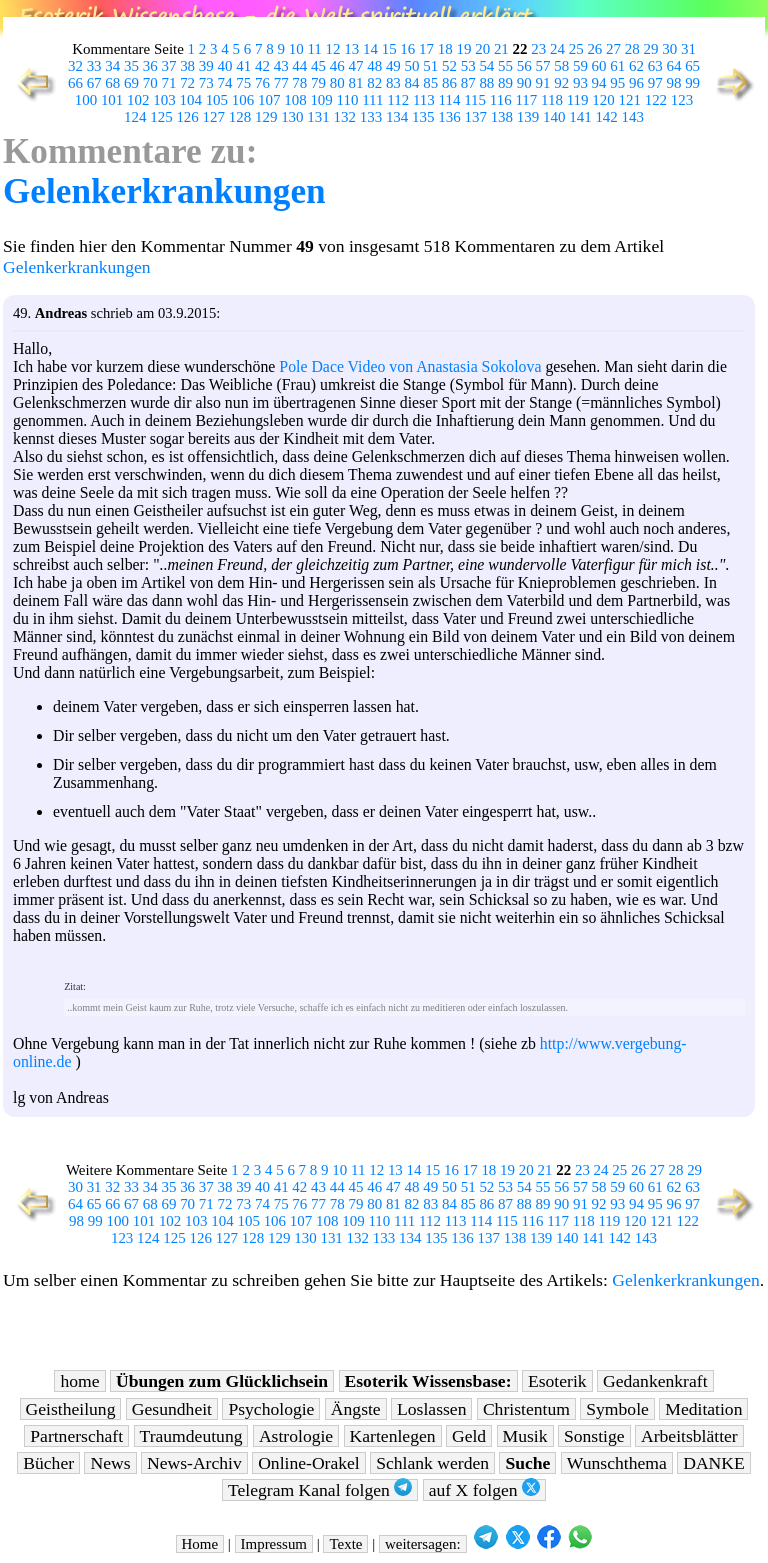 The image size is (768, 1563). I want to click on 17, so click(426, 49).